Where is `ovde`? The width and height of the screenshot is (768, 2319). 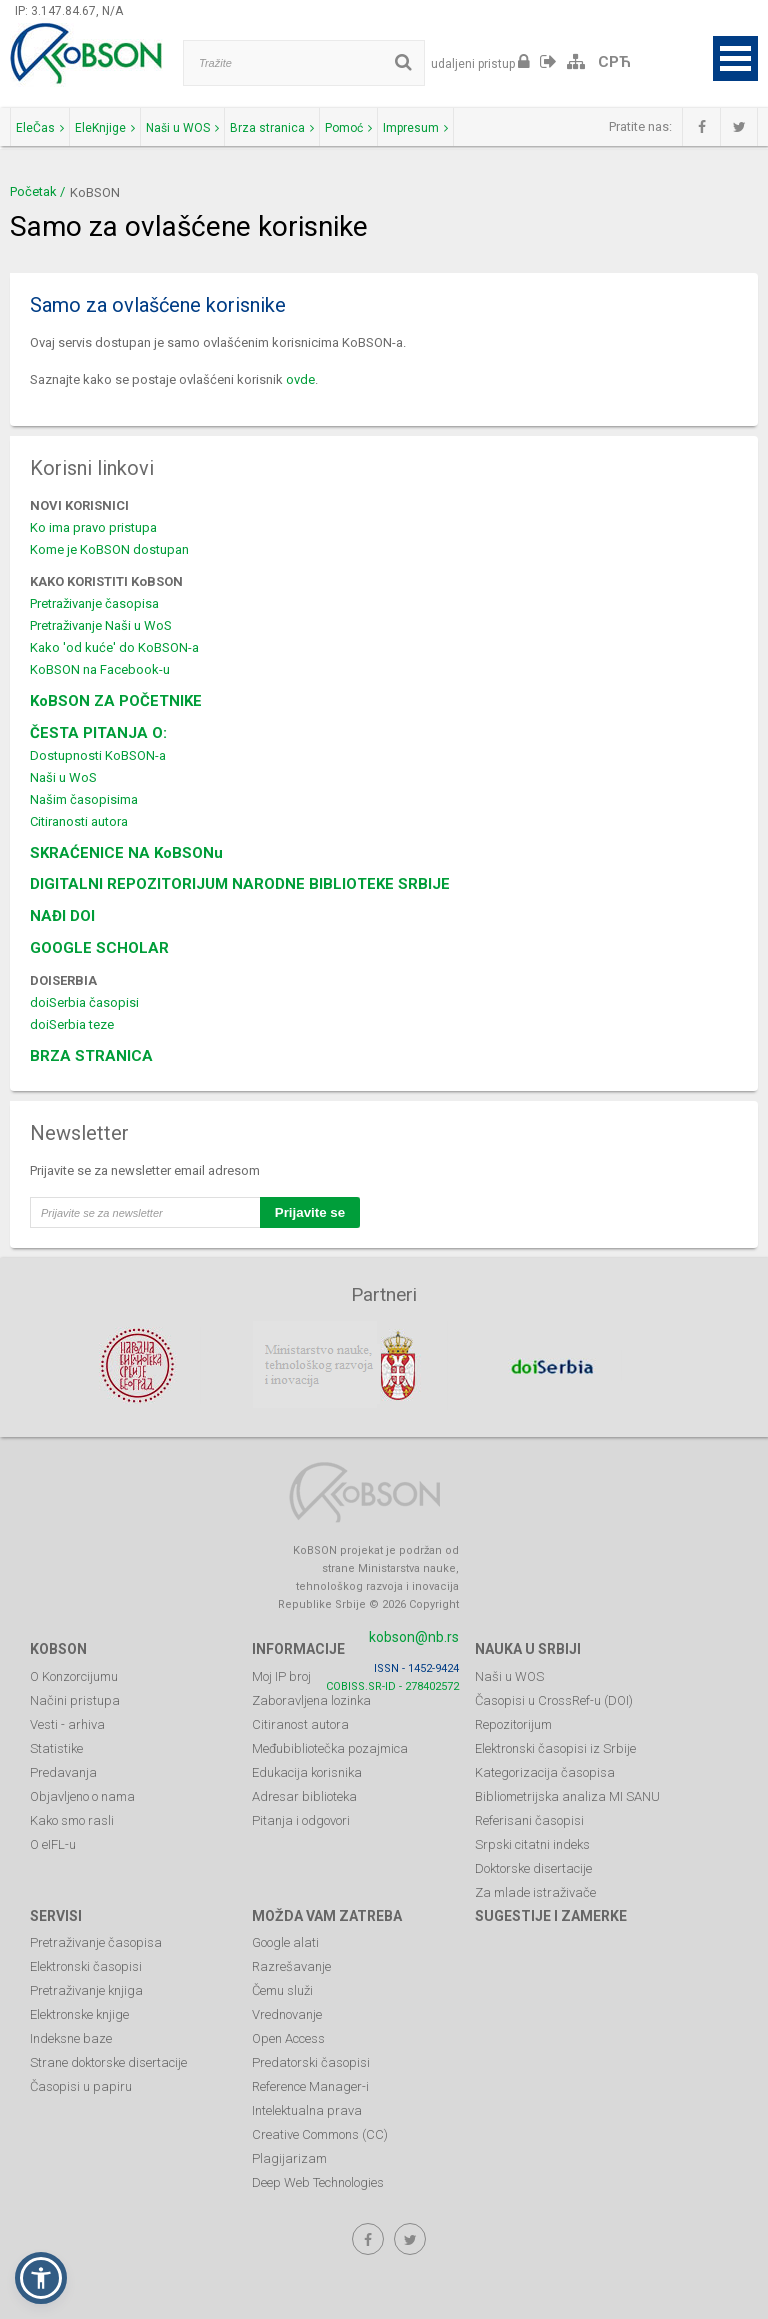
ovde is located at coordinates (300, 379).